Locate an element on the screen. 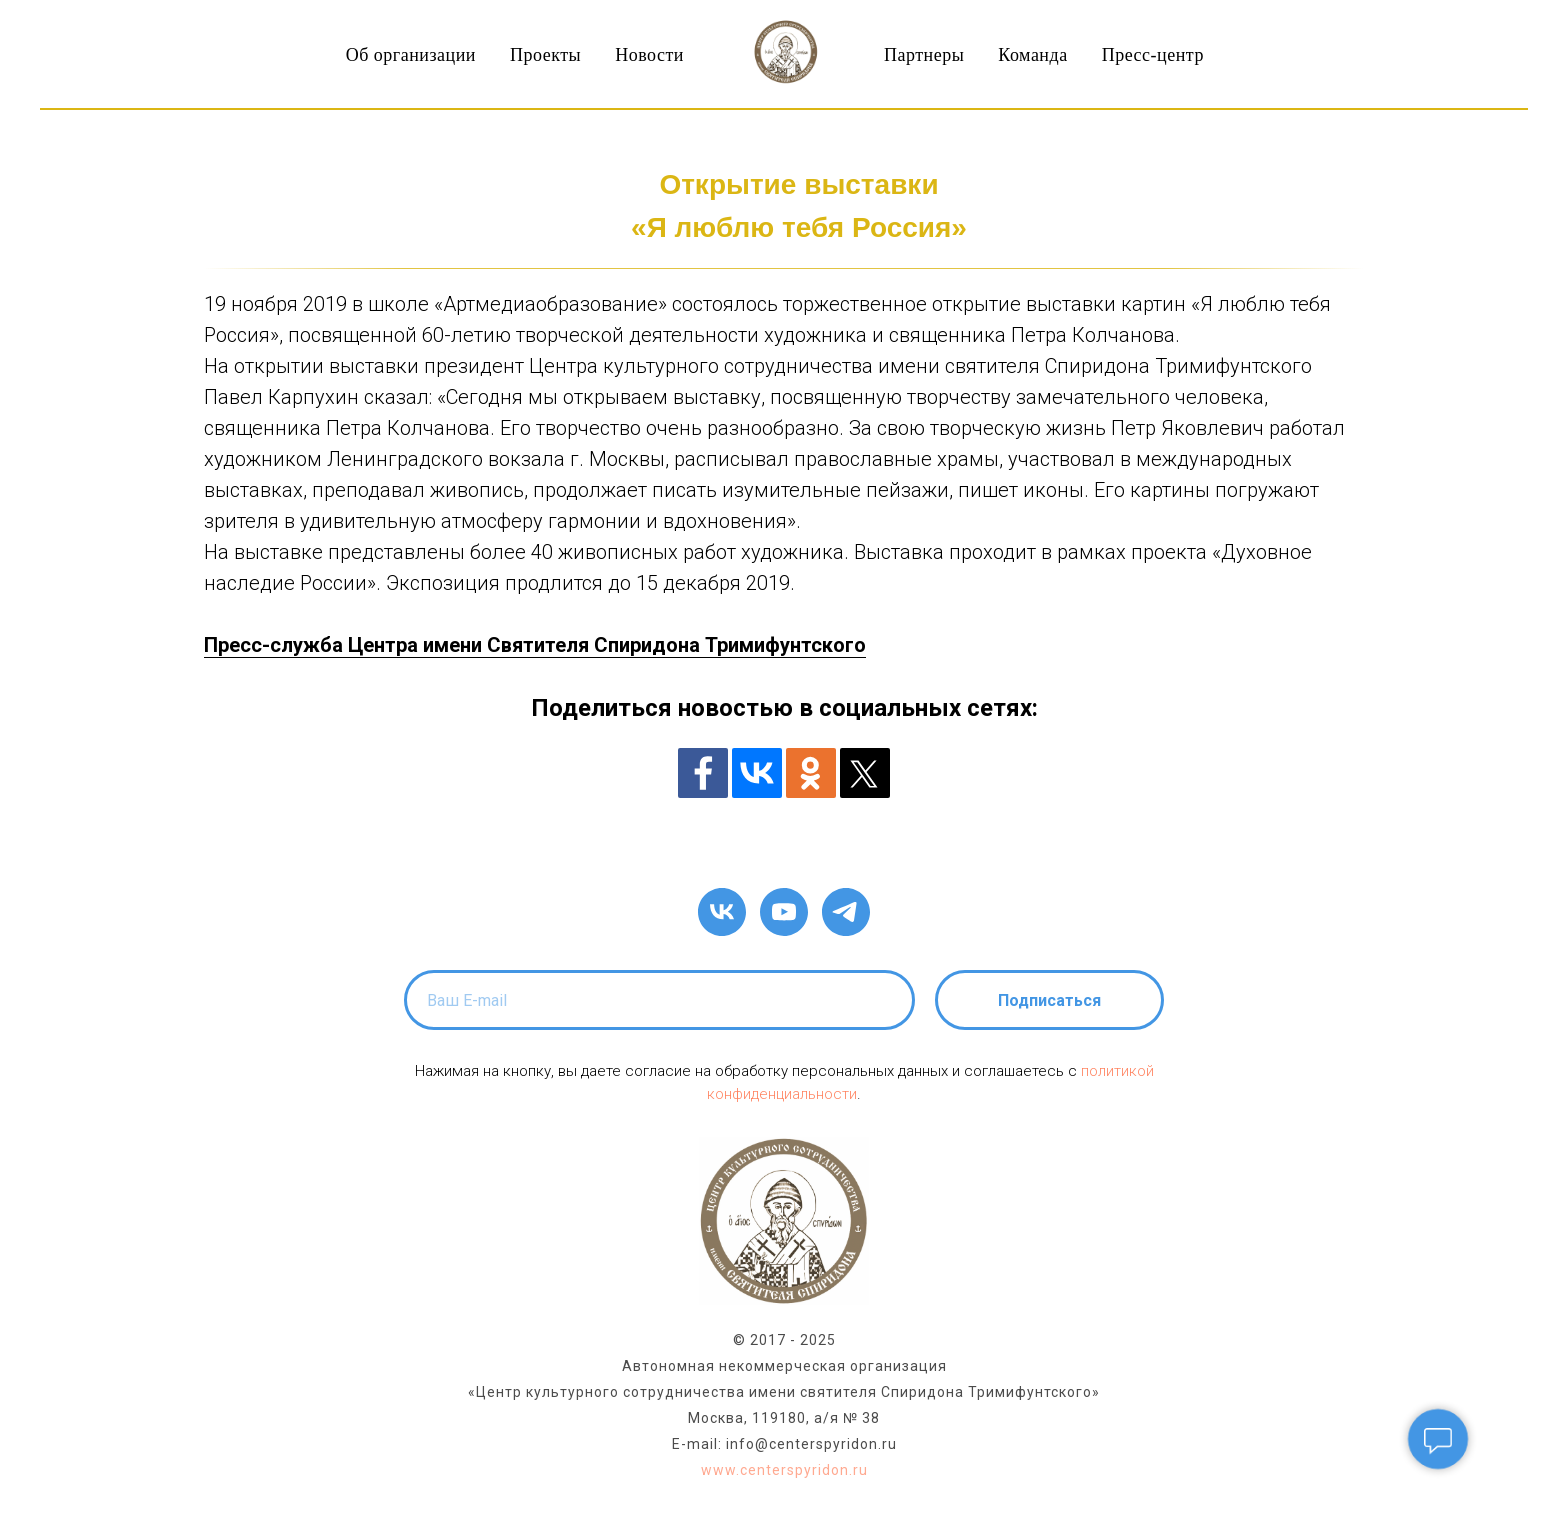  www.centerspyridon.ru is located at coordinates (784, 1470).